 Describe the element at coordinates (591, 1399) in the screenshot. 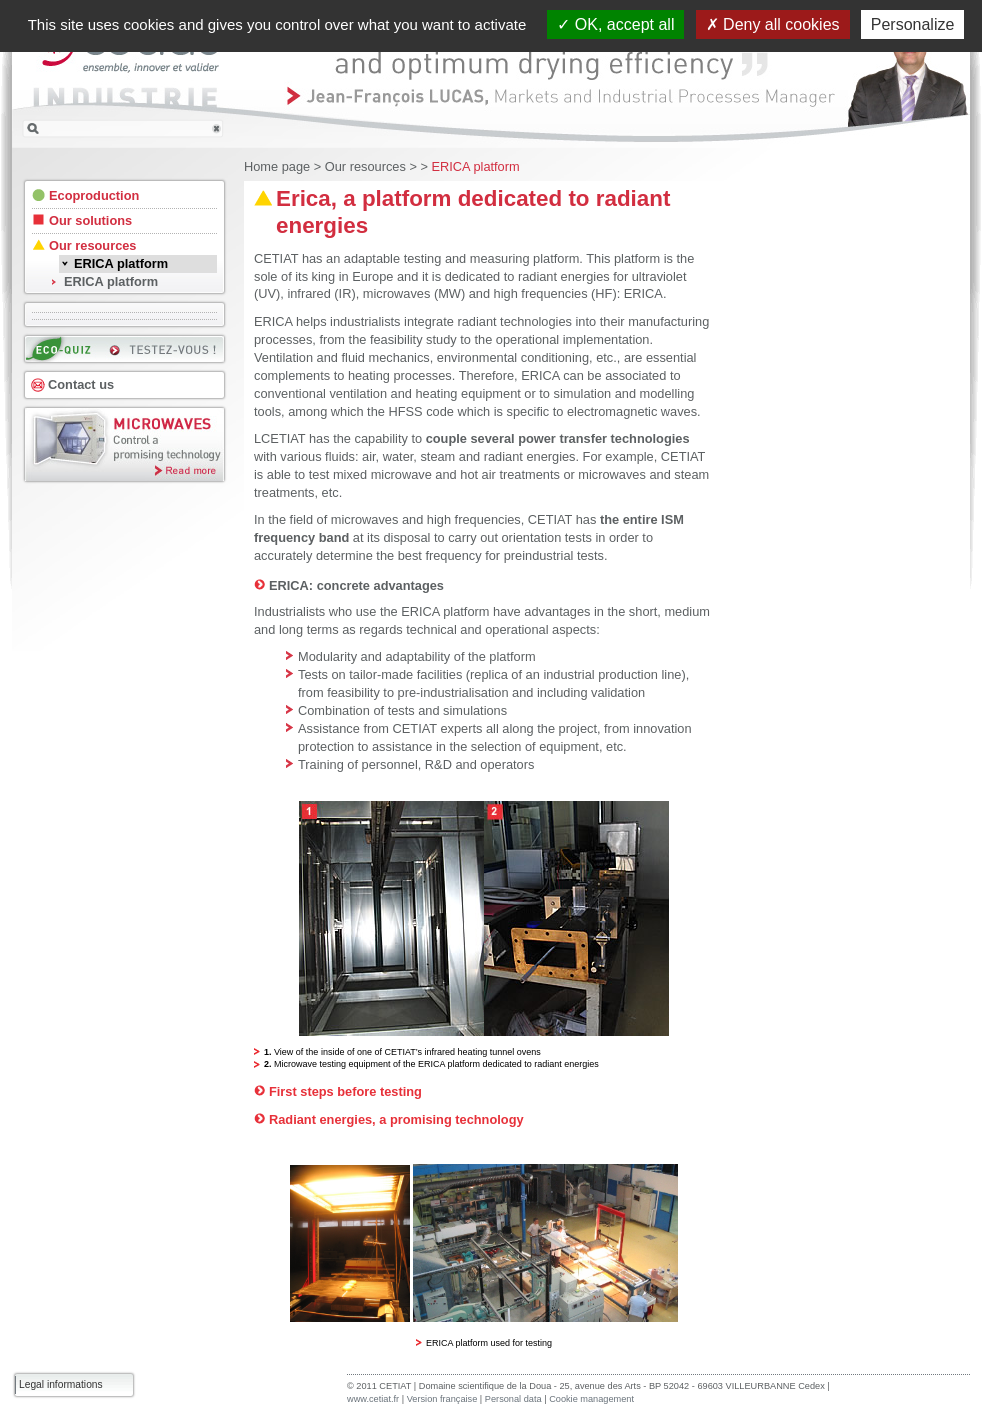

I see `Cookie management` at that location.